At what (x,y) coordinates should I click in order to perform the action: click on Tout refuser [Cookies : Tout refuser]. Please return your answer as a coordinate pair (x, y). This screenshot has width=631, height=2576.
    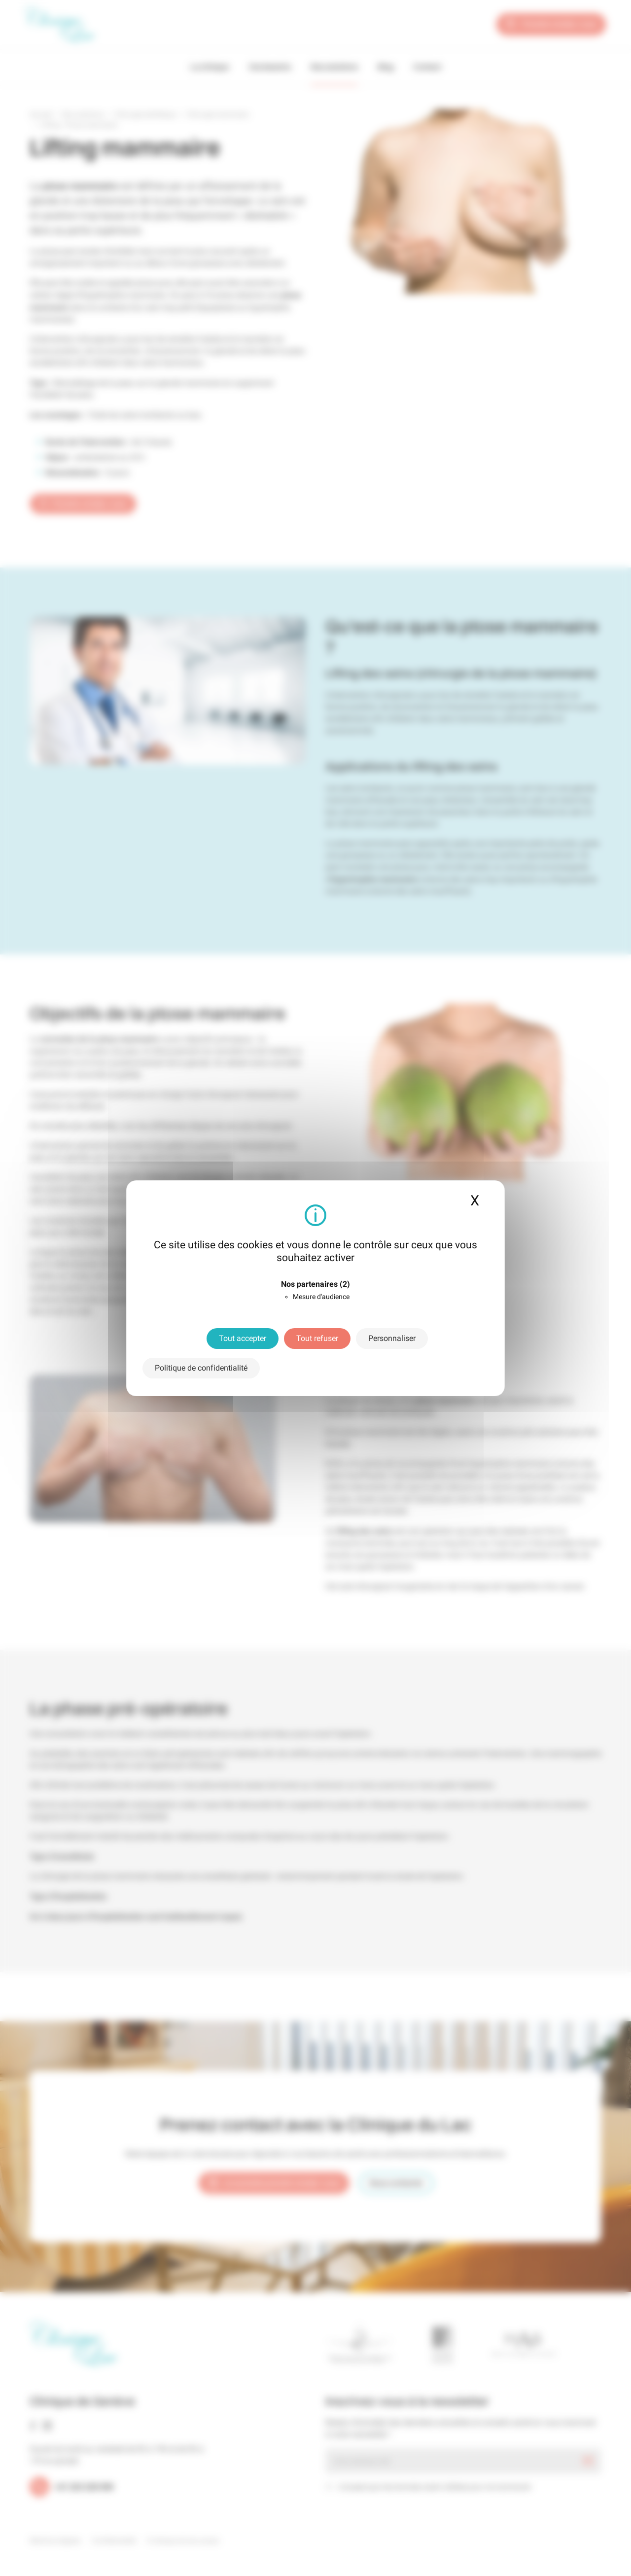
    Looking at the image, I should click on (317, 1338).